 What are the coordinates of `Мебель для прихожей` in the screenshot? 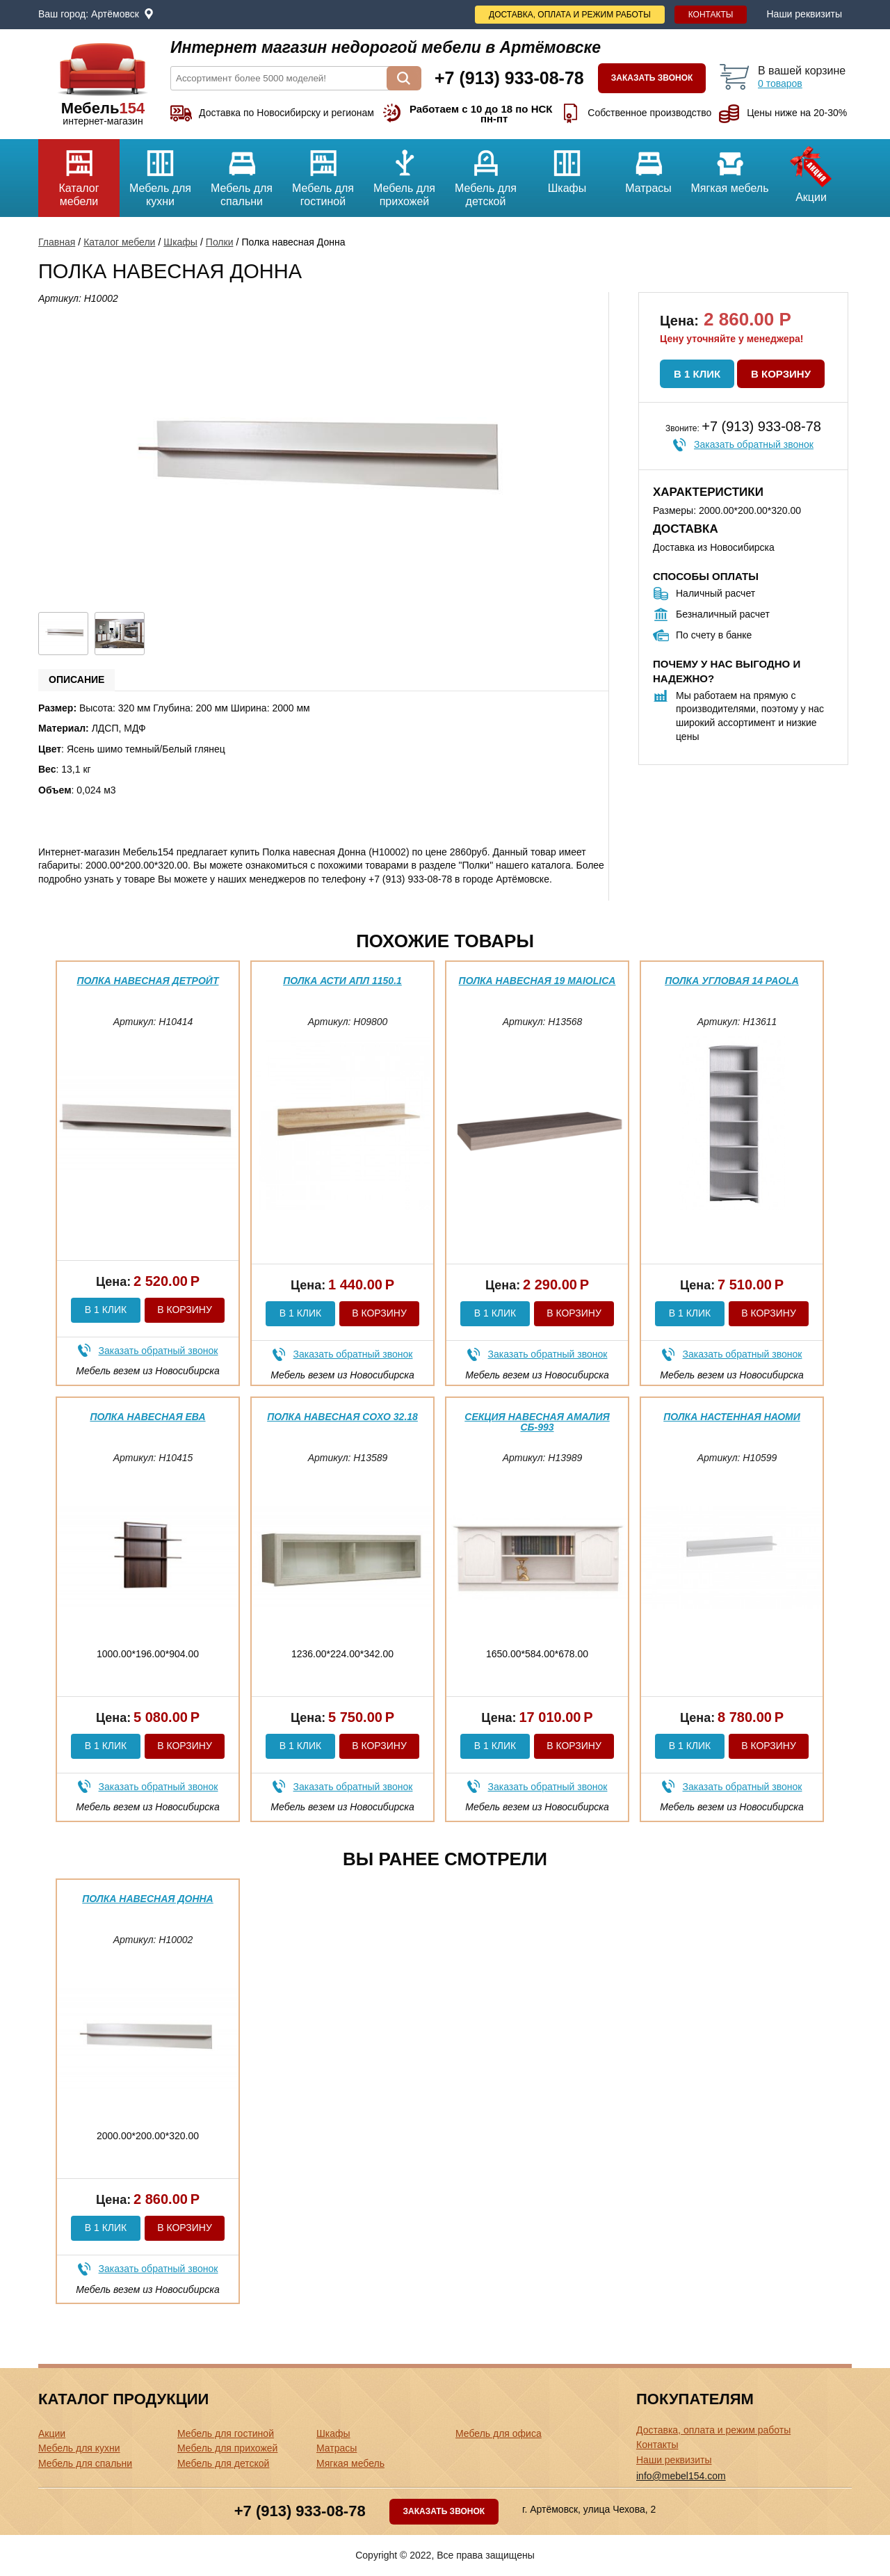 It's located at (404, 173).